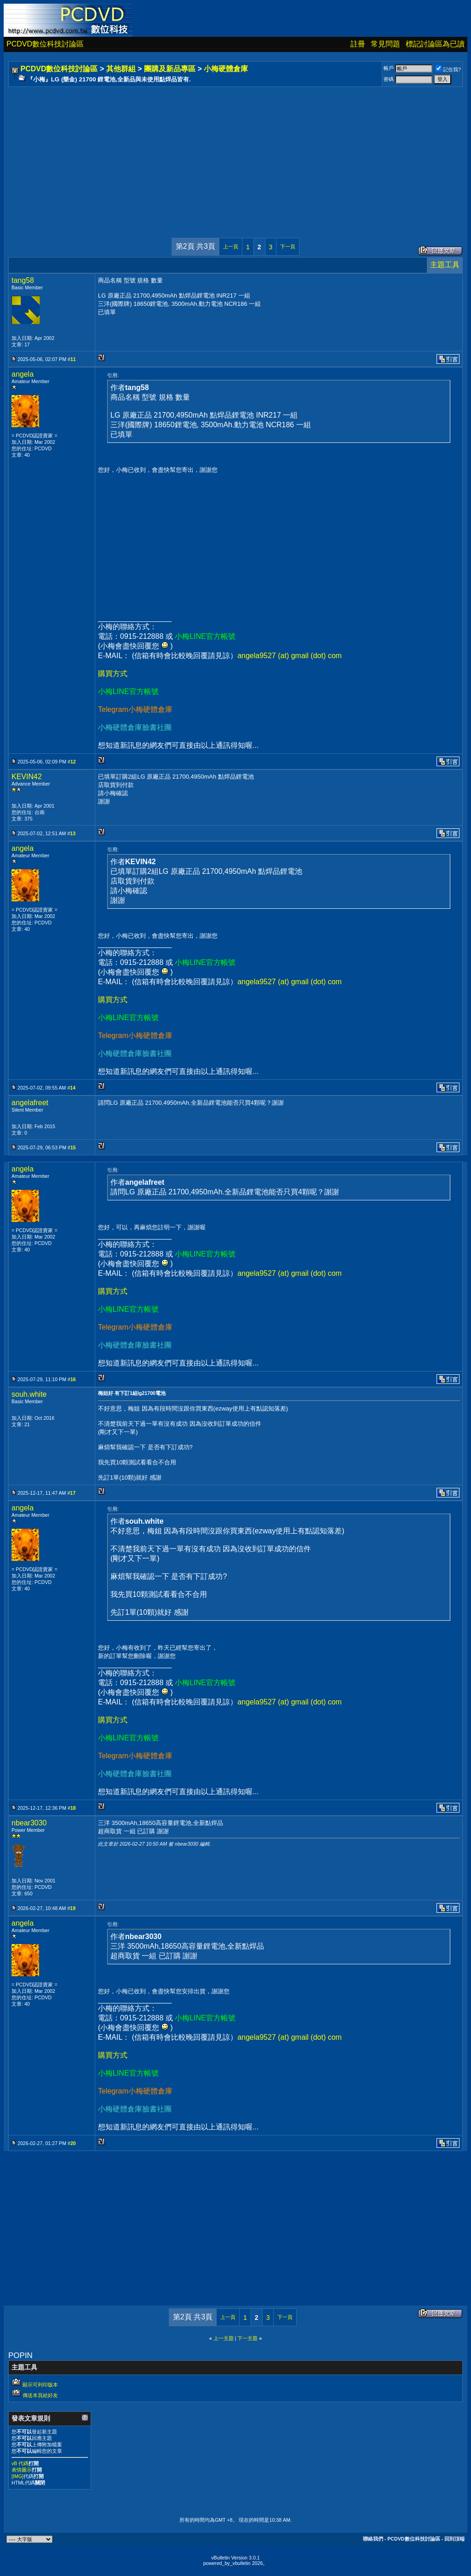 The width and height of the screenshot is (471, 2576). Describe the element at coordinates (45, 44) in the screenshot. I see `PCDVD數位科技討論區` at that location.